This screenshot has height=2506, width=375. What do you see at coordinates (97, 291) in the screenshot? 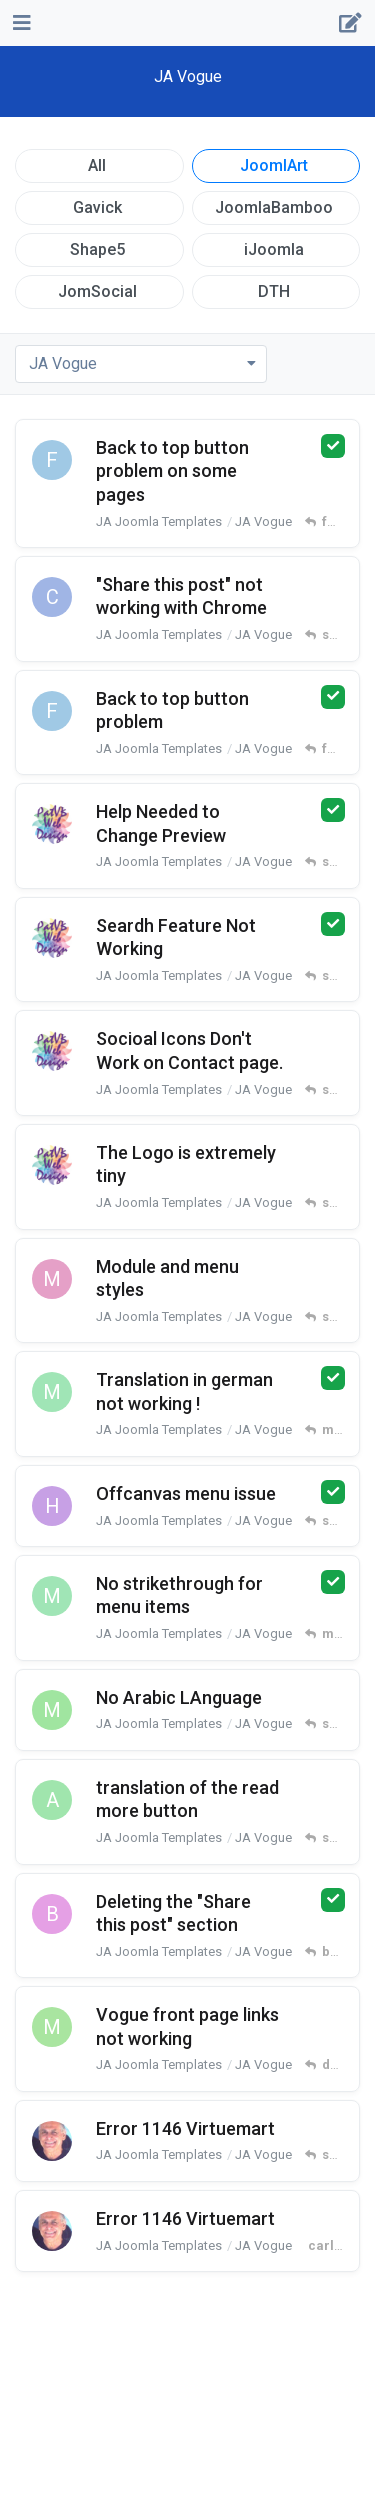
I see `JomSocial` at bounding box center [97, 291].